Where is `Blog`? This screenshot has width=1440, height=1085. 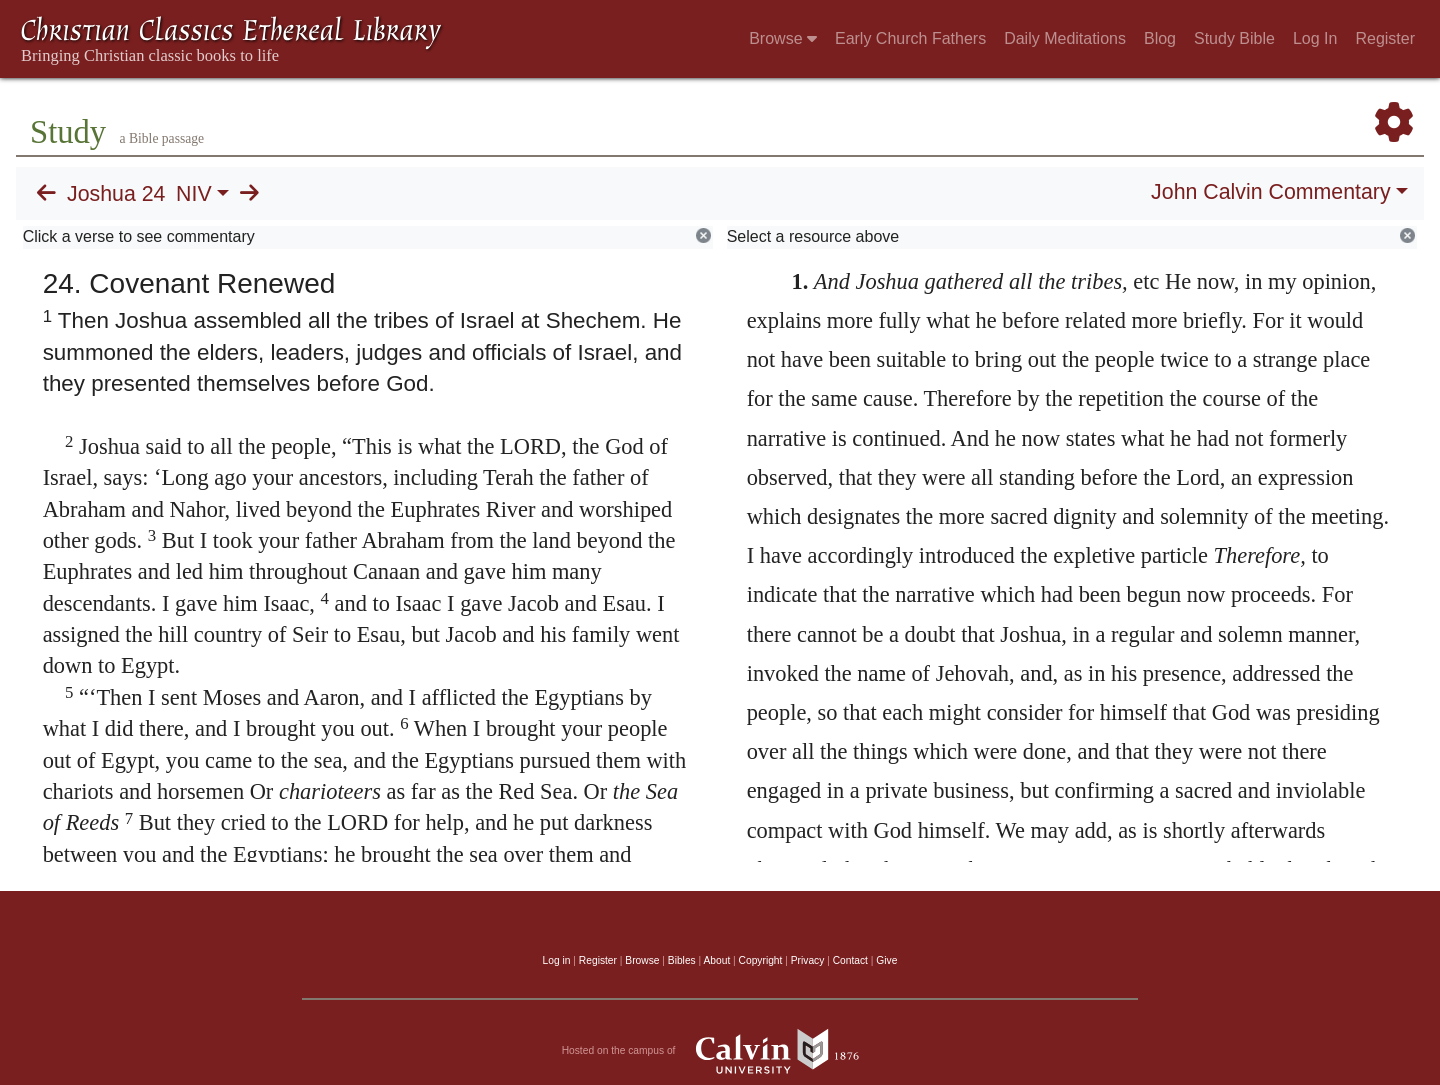
Blog is located at coordinates (1160, 38).